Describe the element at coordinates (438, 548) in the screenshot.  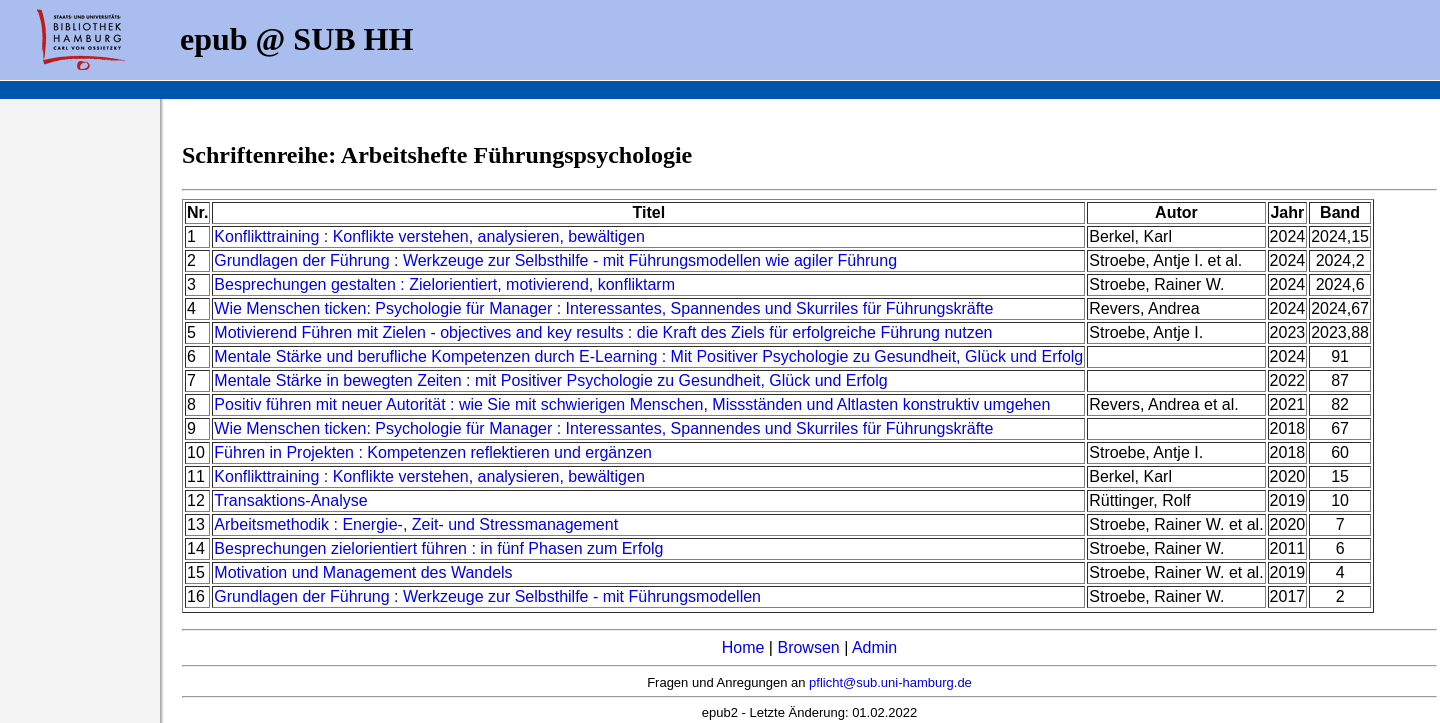
I see `Besprechungen zielorientiert führen : in fünf Phasen zum Erfolg` at that location.